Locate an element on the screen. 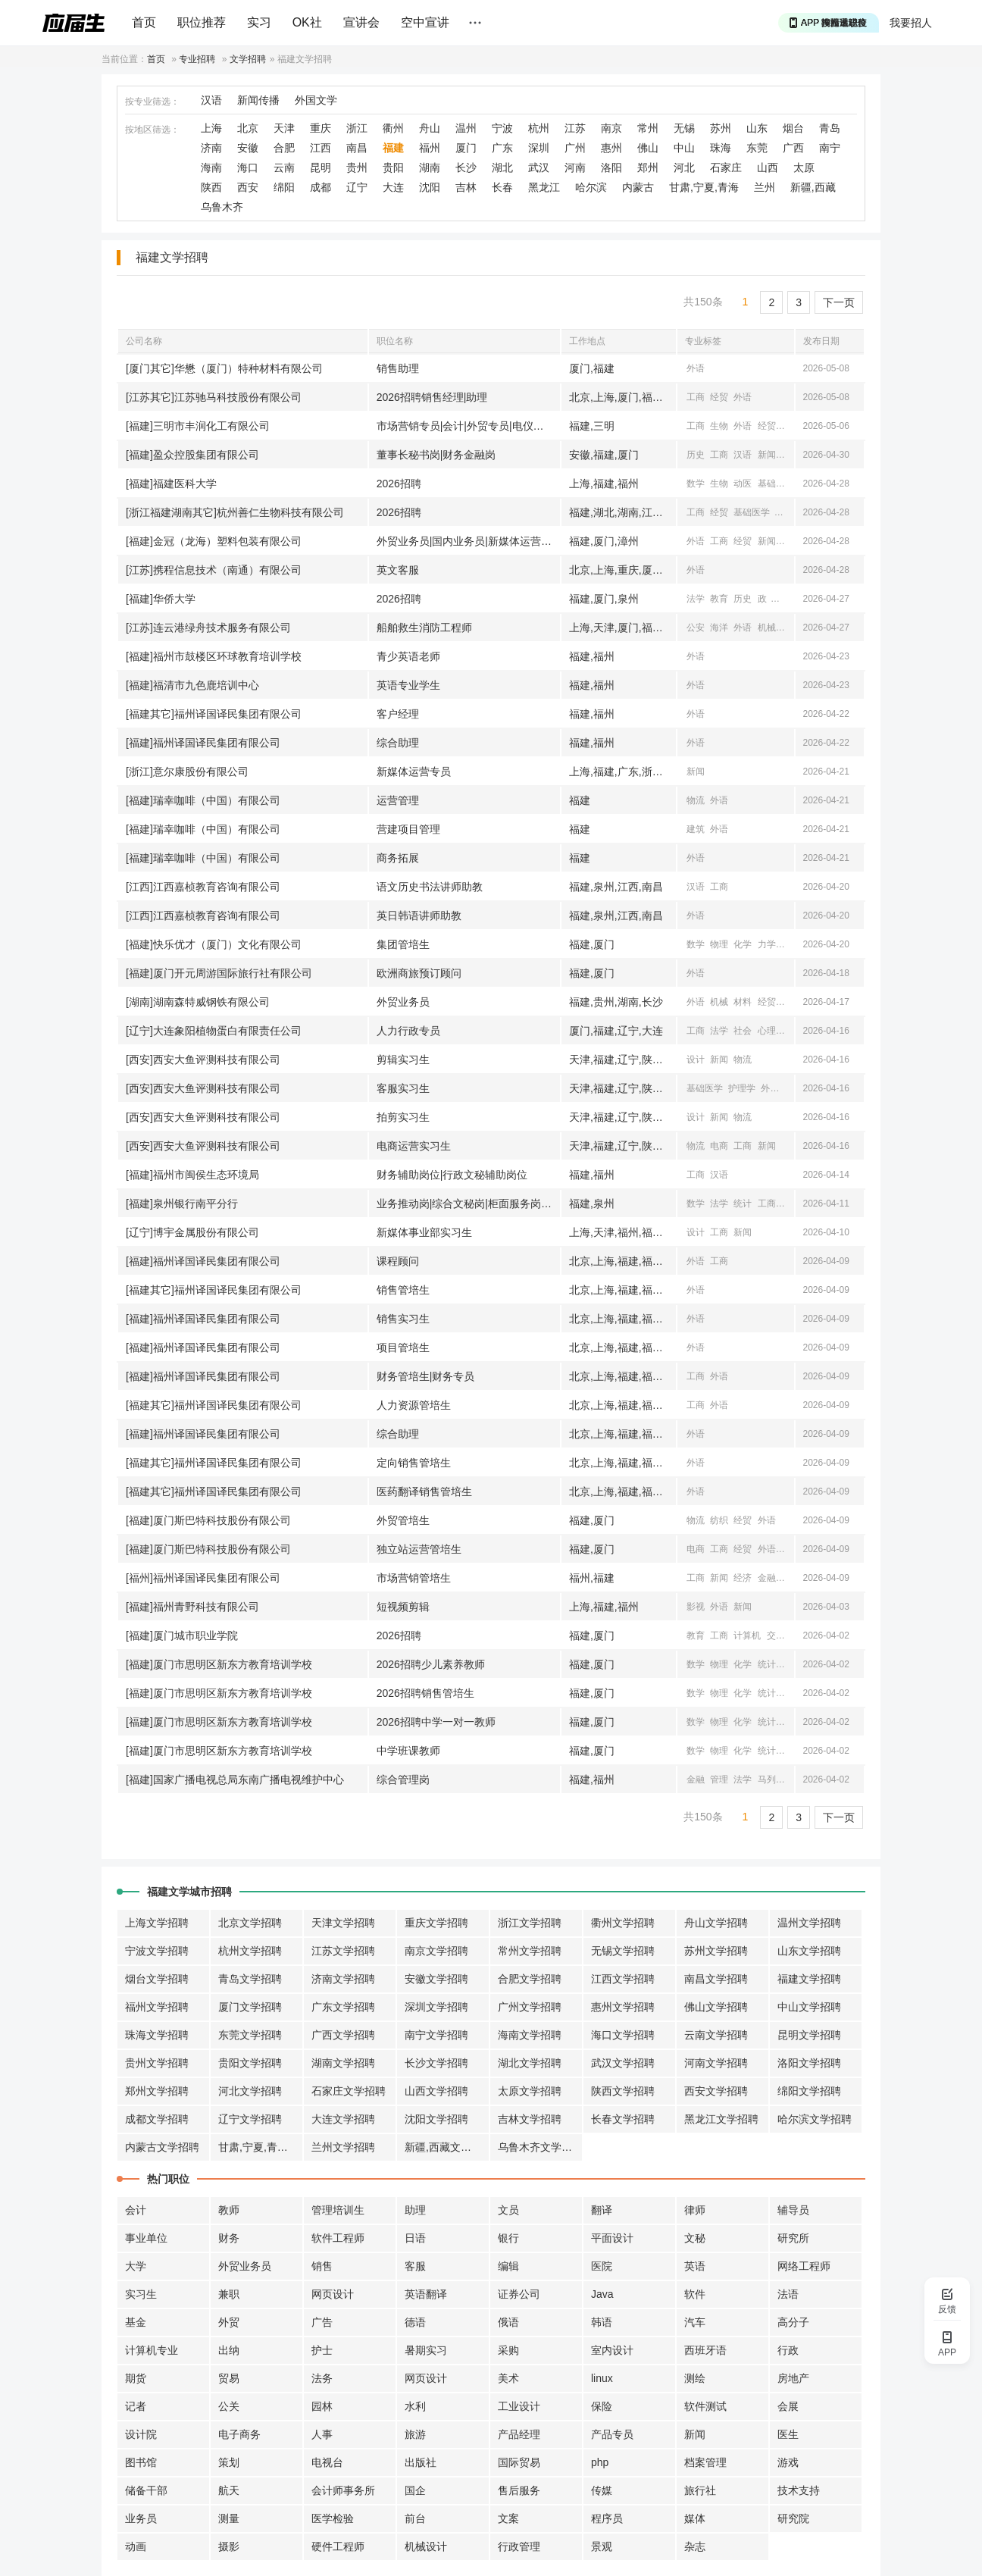 The height and width of the screenshot is (2576, 982). [江西]江西嘉桢教育咨询有限公司 is located at coordinates (203, 887).